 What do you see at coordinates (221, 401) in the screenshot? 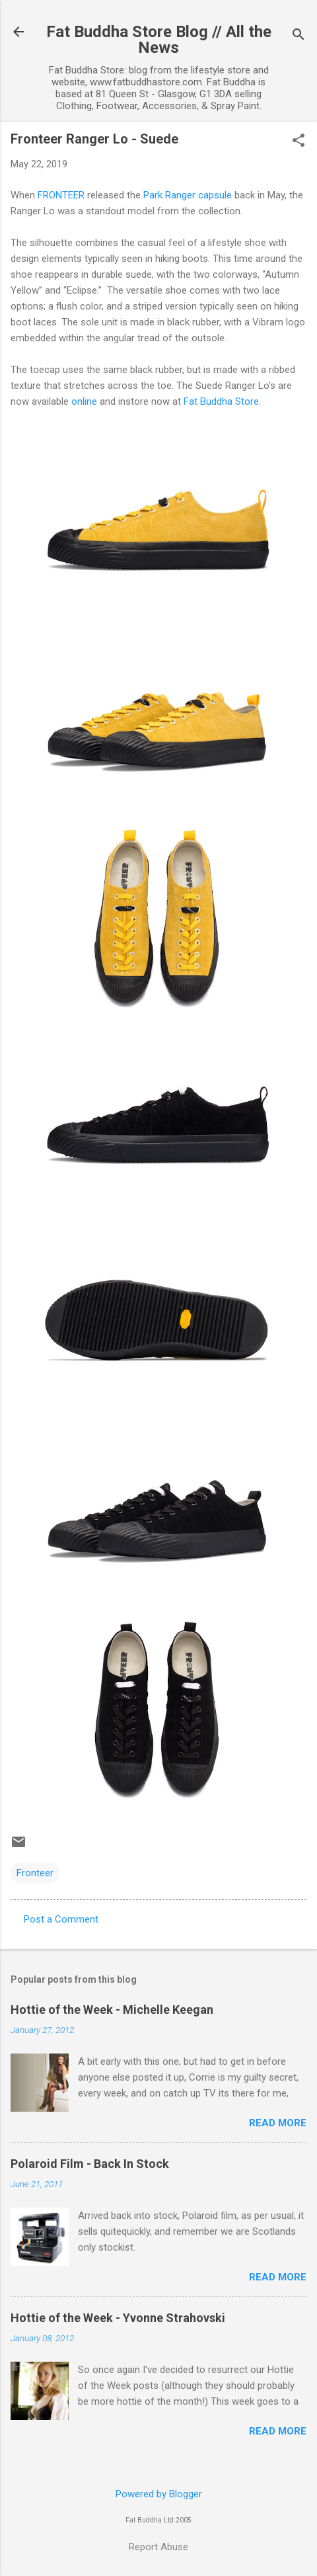
I see `Fat Buddha Store` at bounding box center [221, 401].